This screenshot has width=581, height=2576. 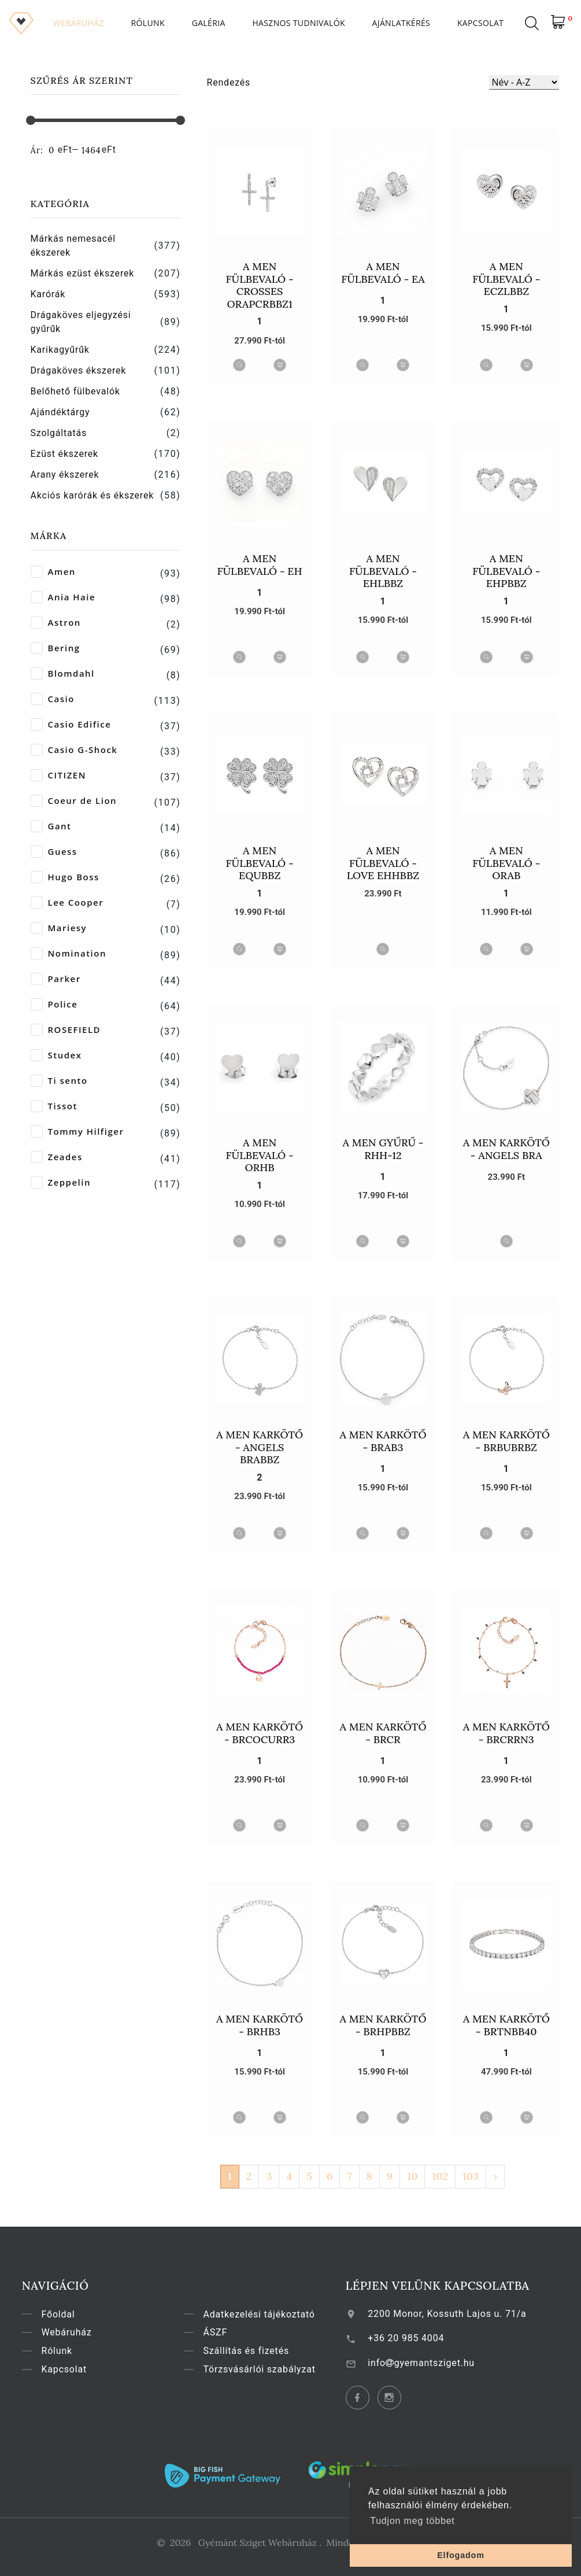 What do you see at coordinates (79, 370) in the screenshot?
I see `Drágaköves ékszerek` at bounding box center [79, 370].